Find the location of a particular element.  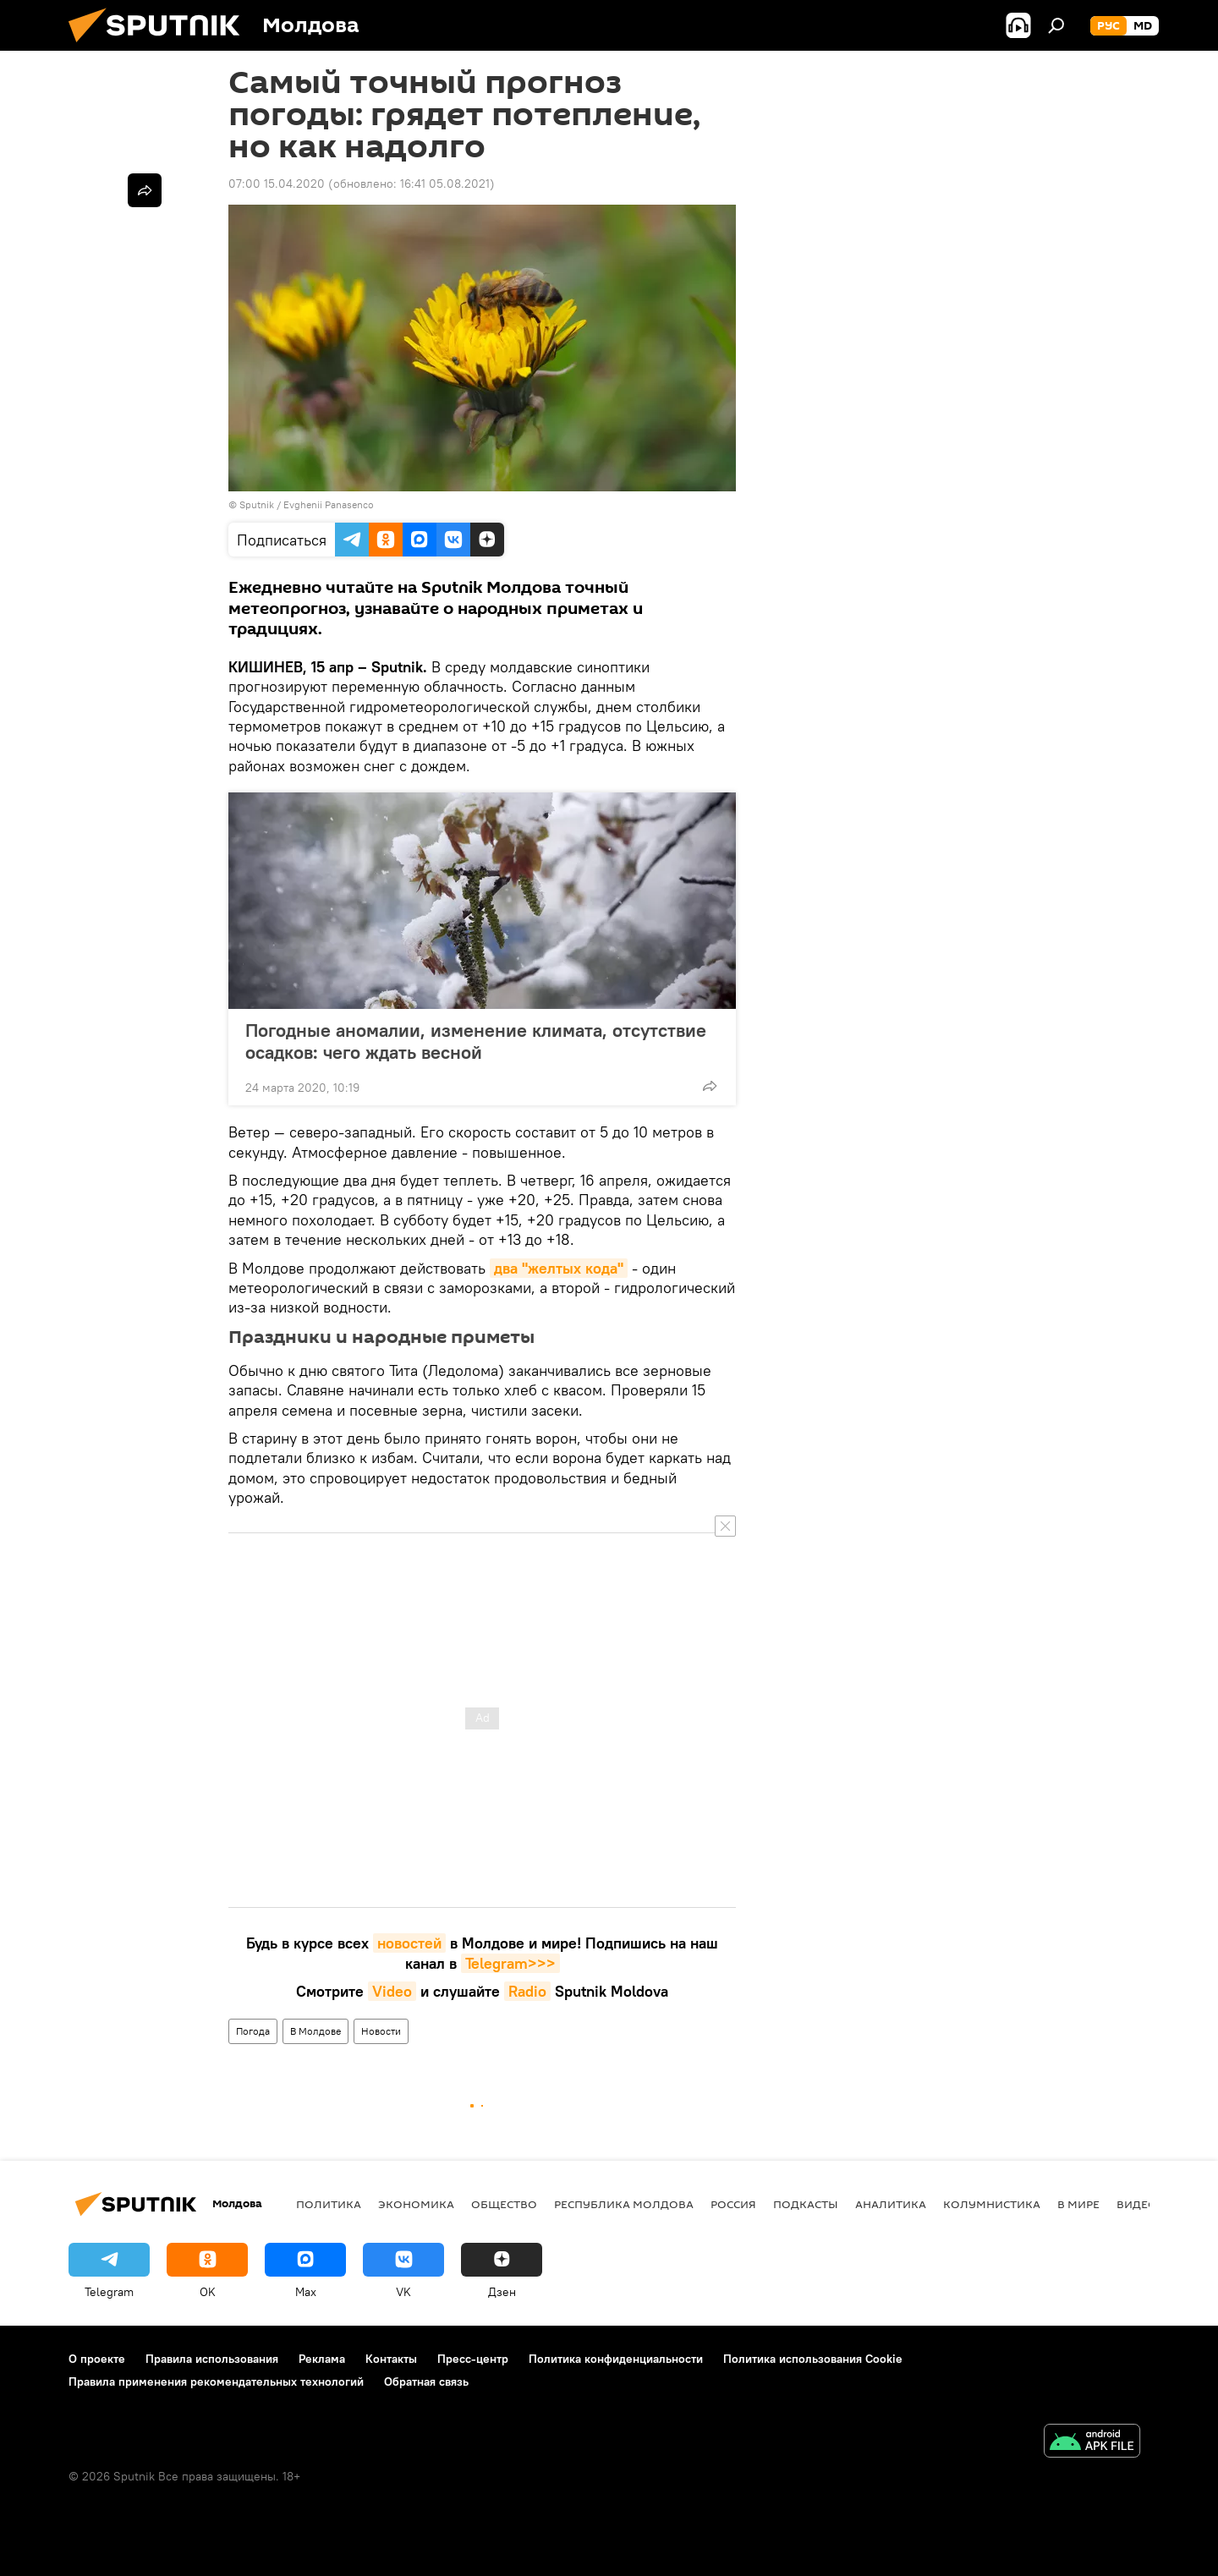

07:00 15.04.2020 is located at coordinates (276, 183).